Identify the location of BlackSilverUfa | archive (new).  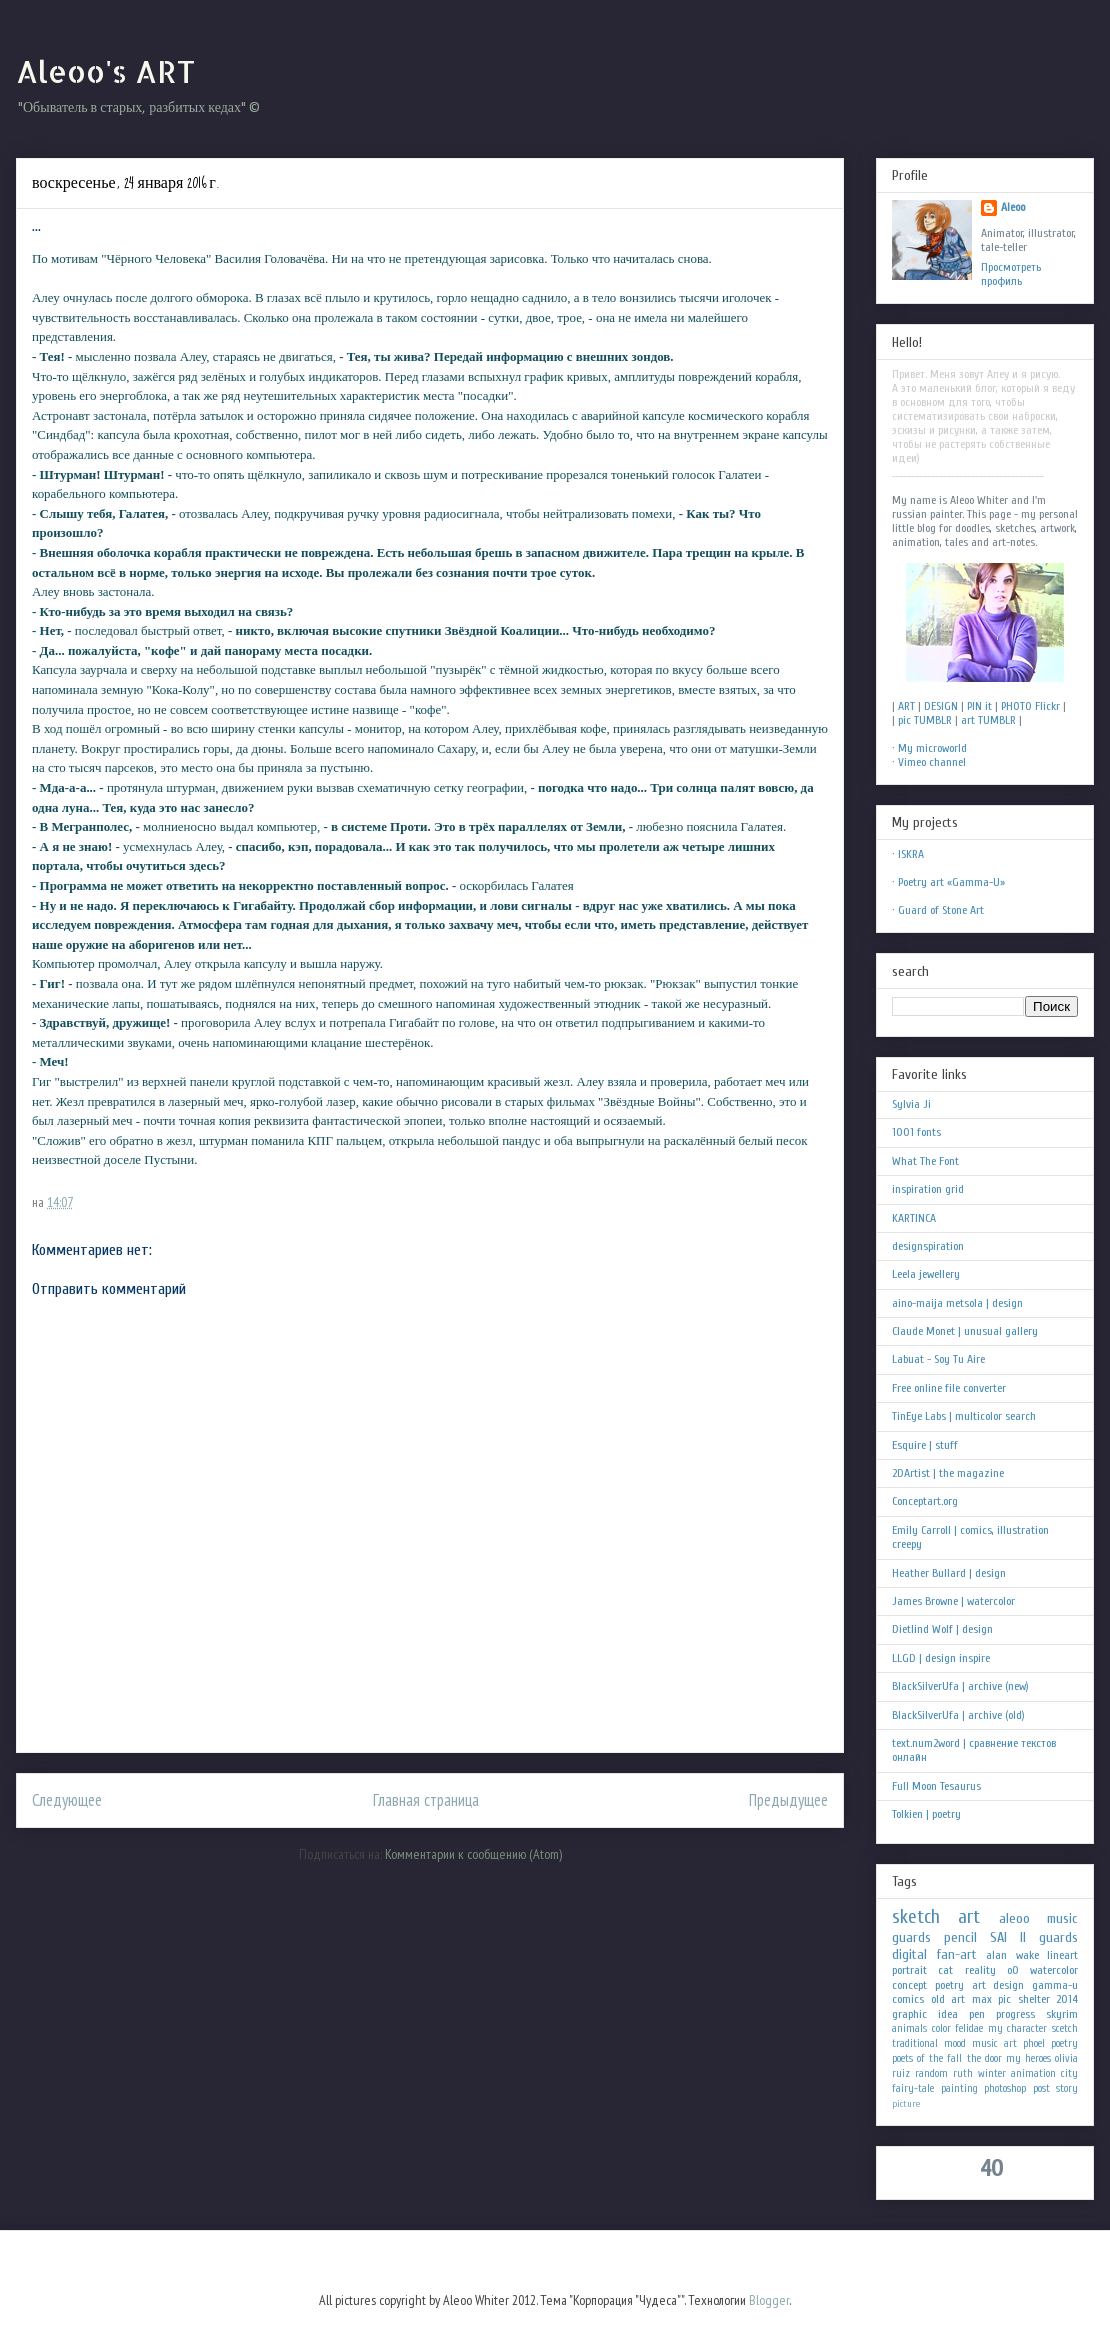
(960, 1686).